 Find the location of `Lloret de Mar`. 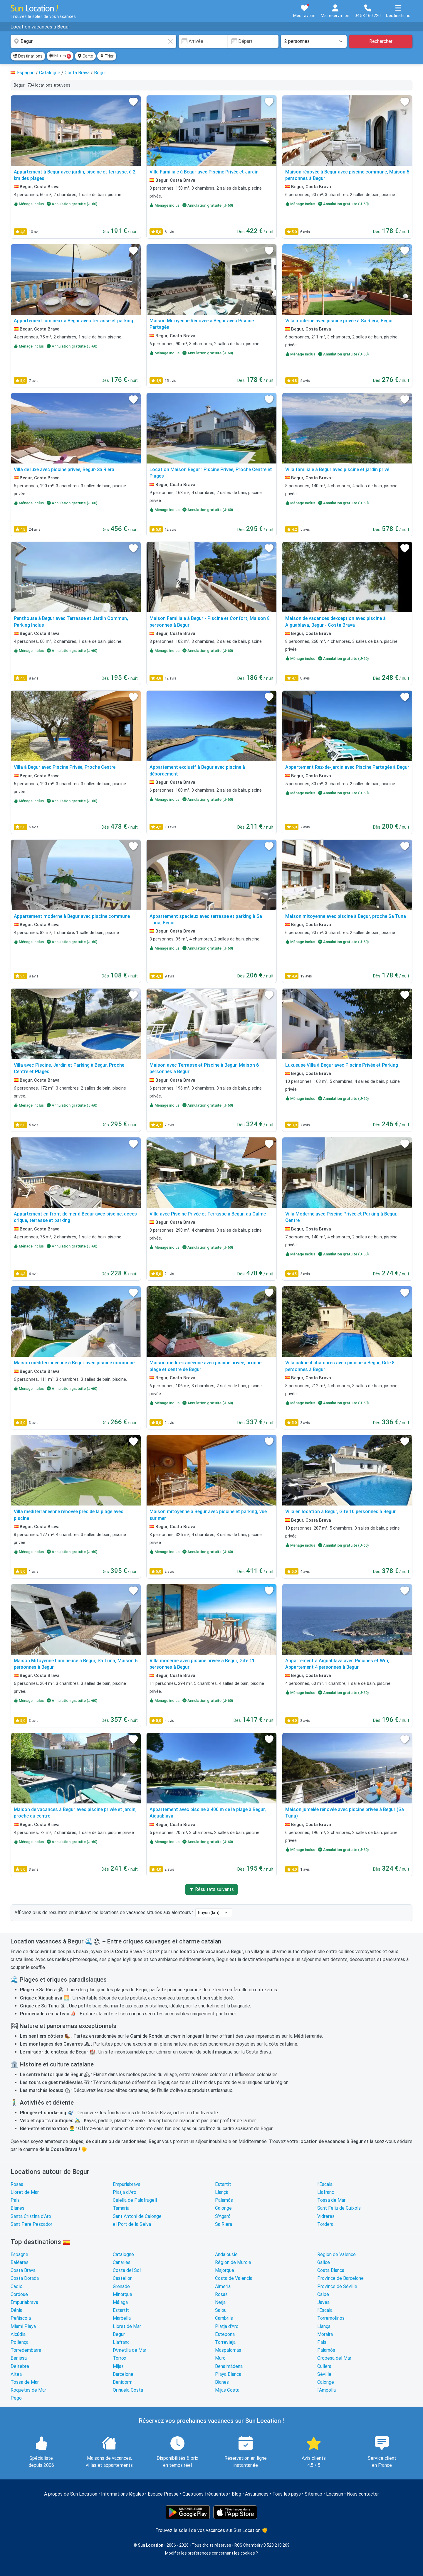

Lloret de Mar is located at coordinates (25, 2192).